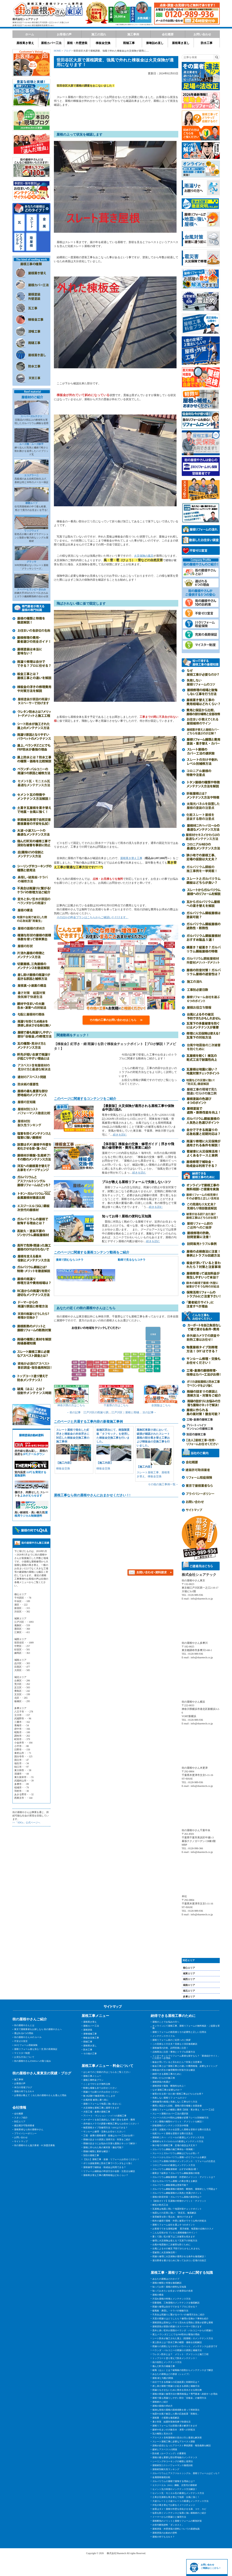  Describe the element at coordinates (28, 2129) in the screenshot. I see `屋根業者なら街の屋根やさん` at that location.